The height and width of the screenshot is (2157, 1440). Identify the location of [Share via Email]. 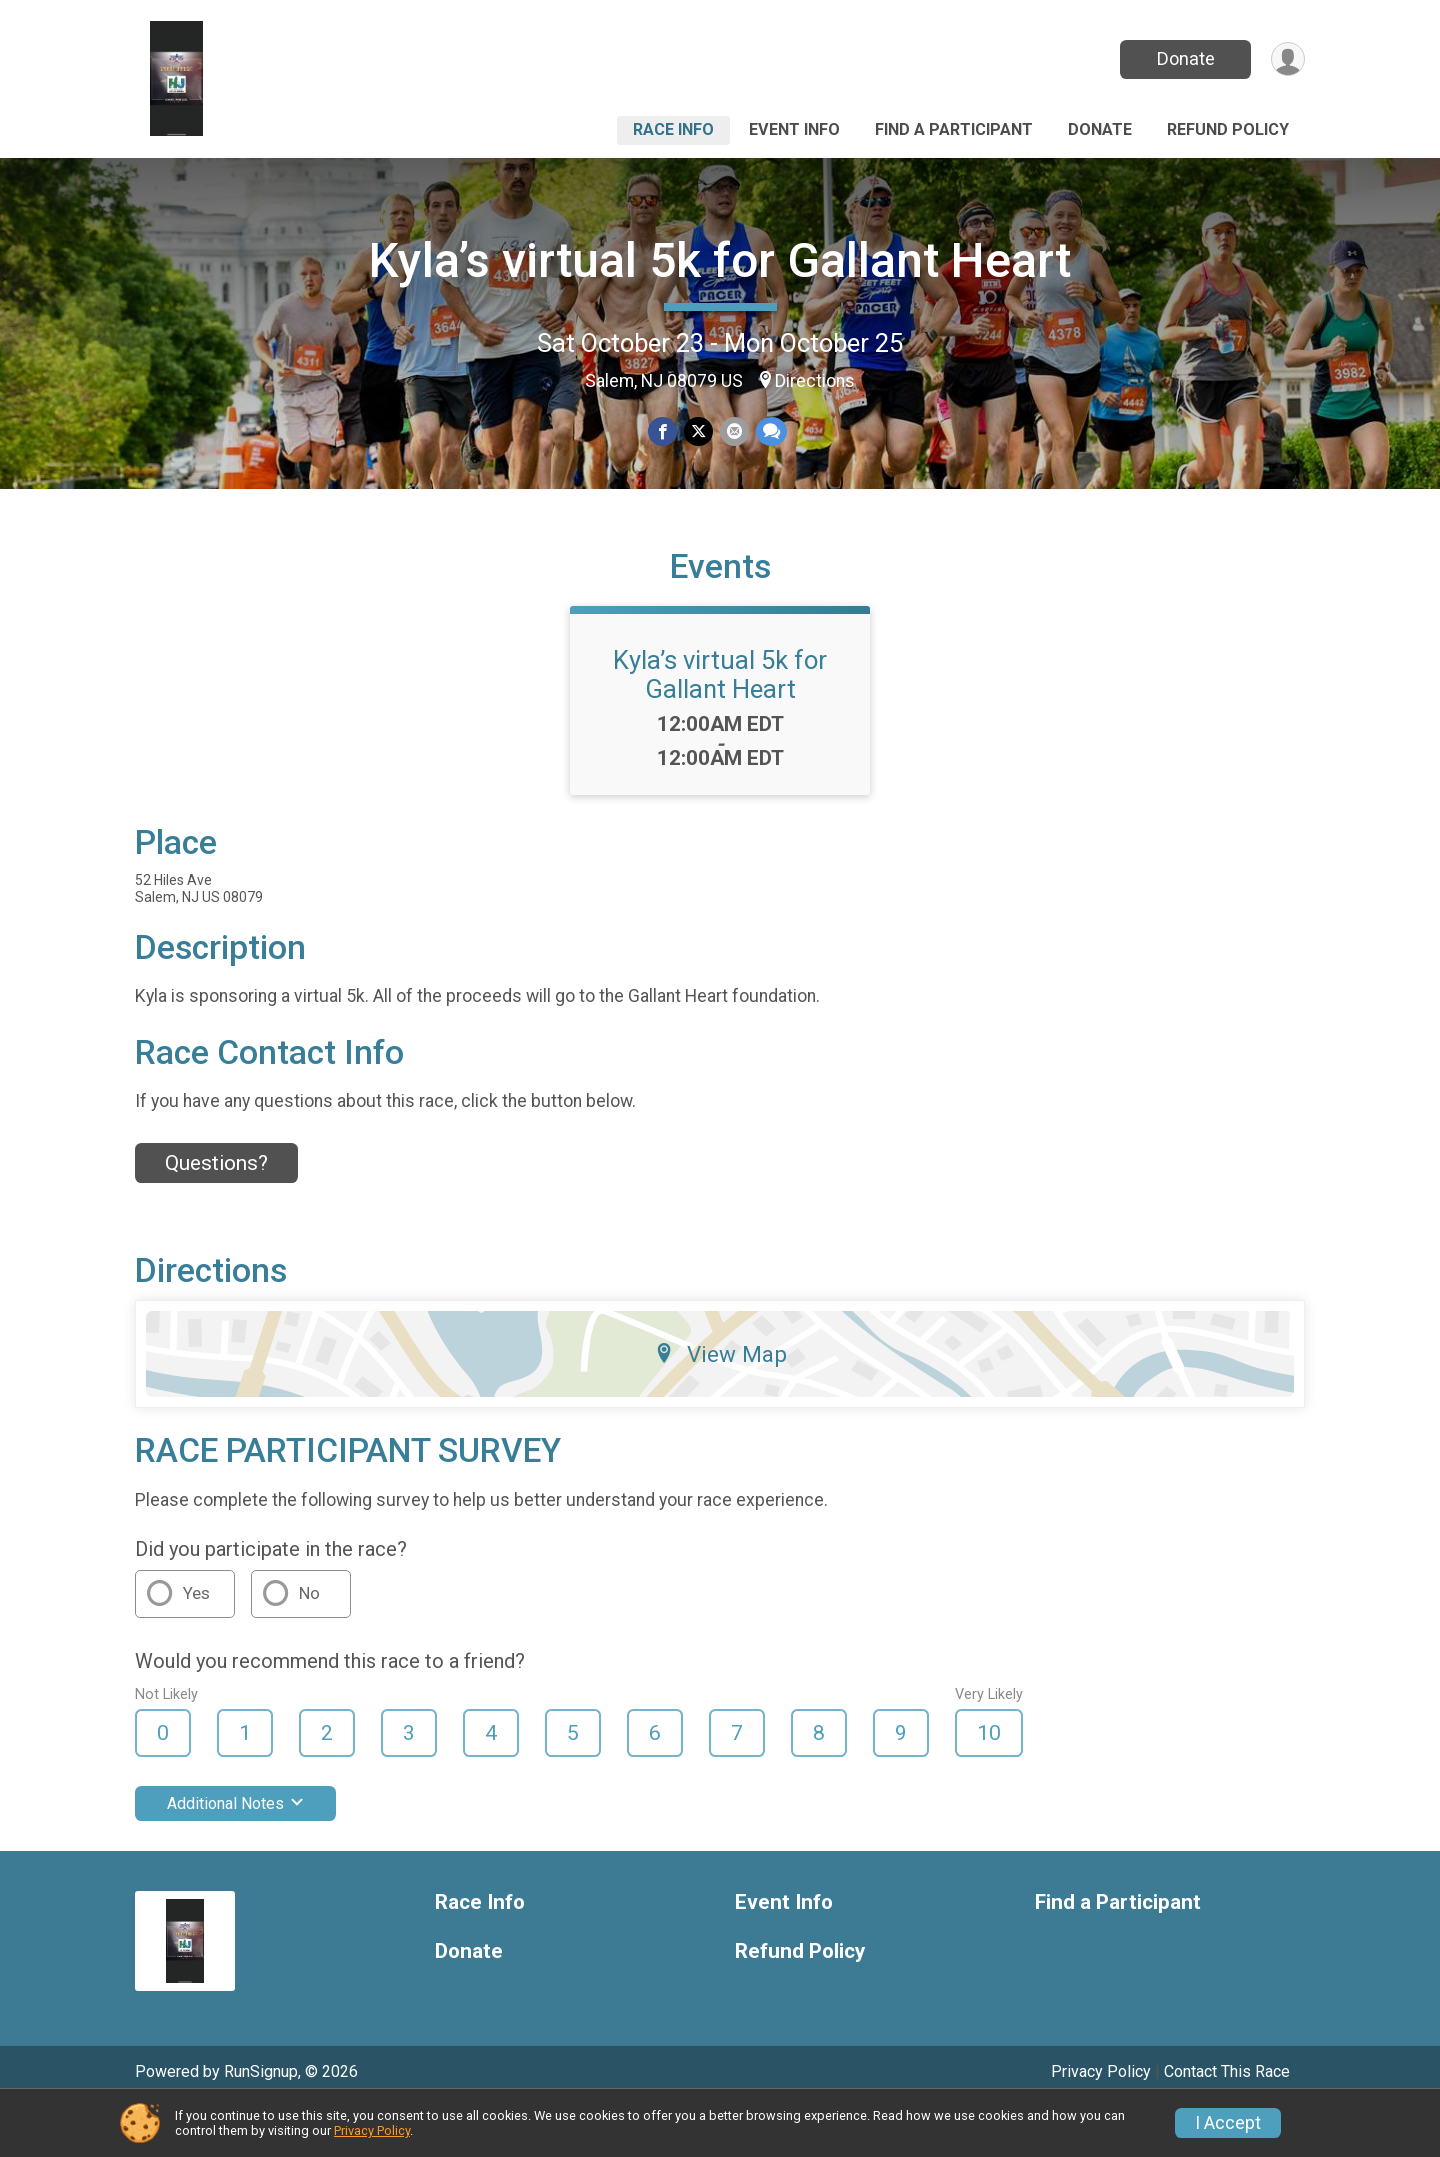
(733, 432).